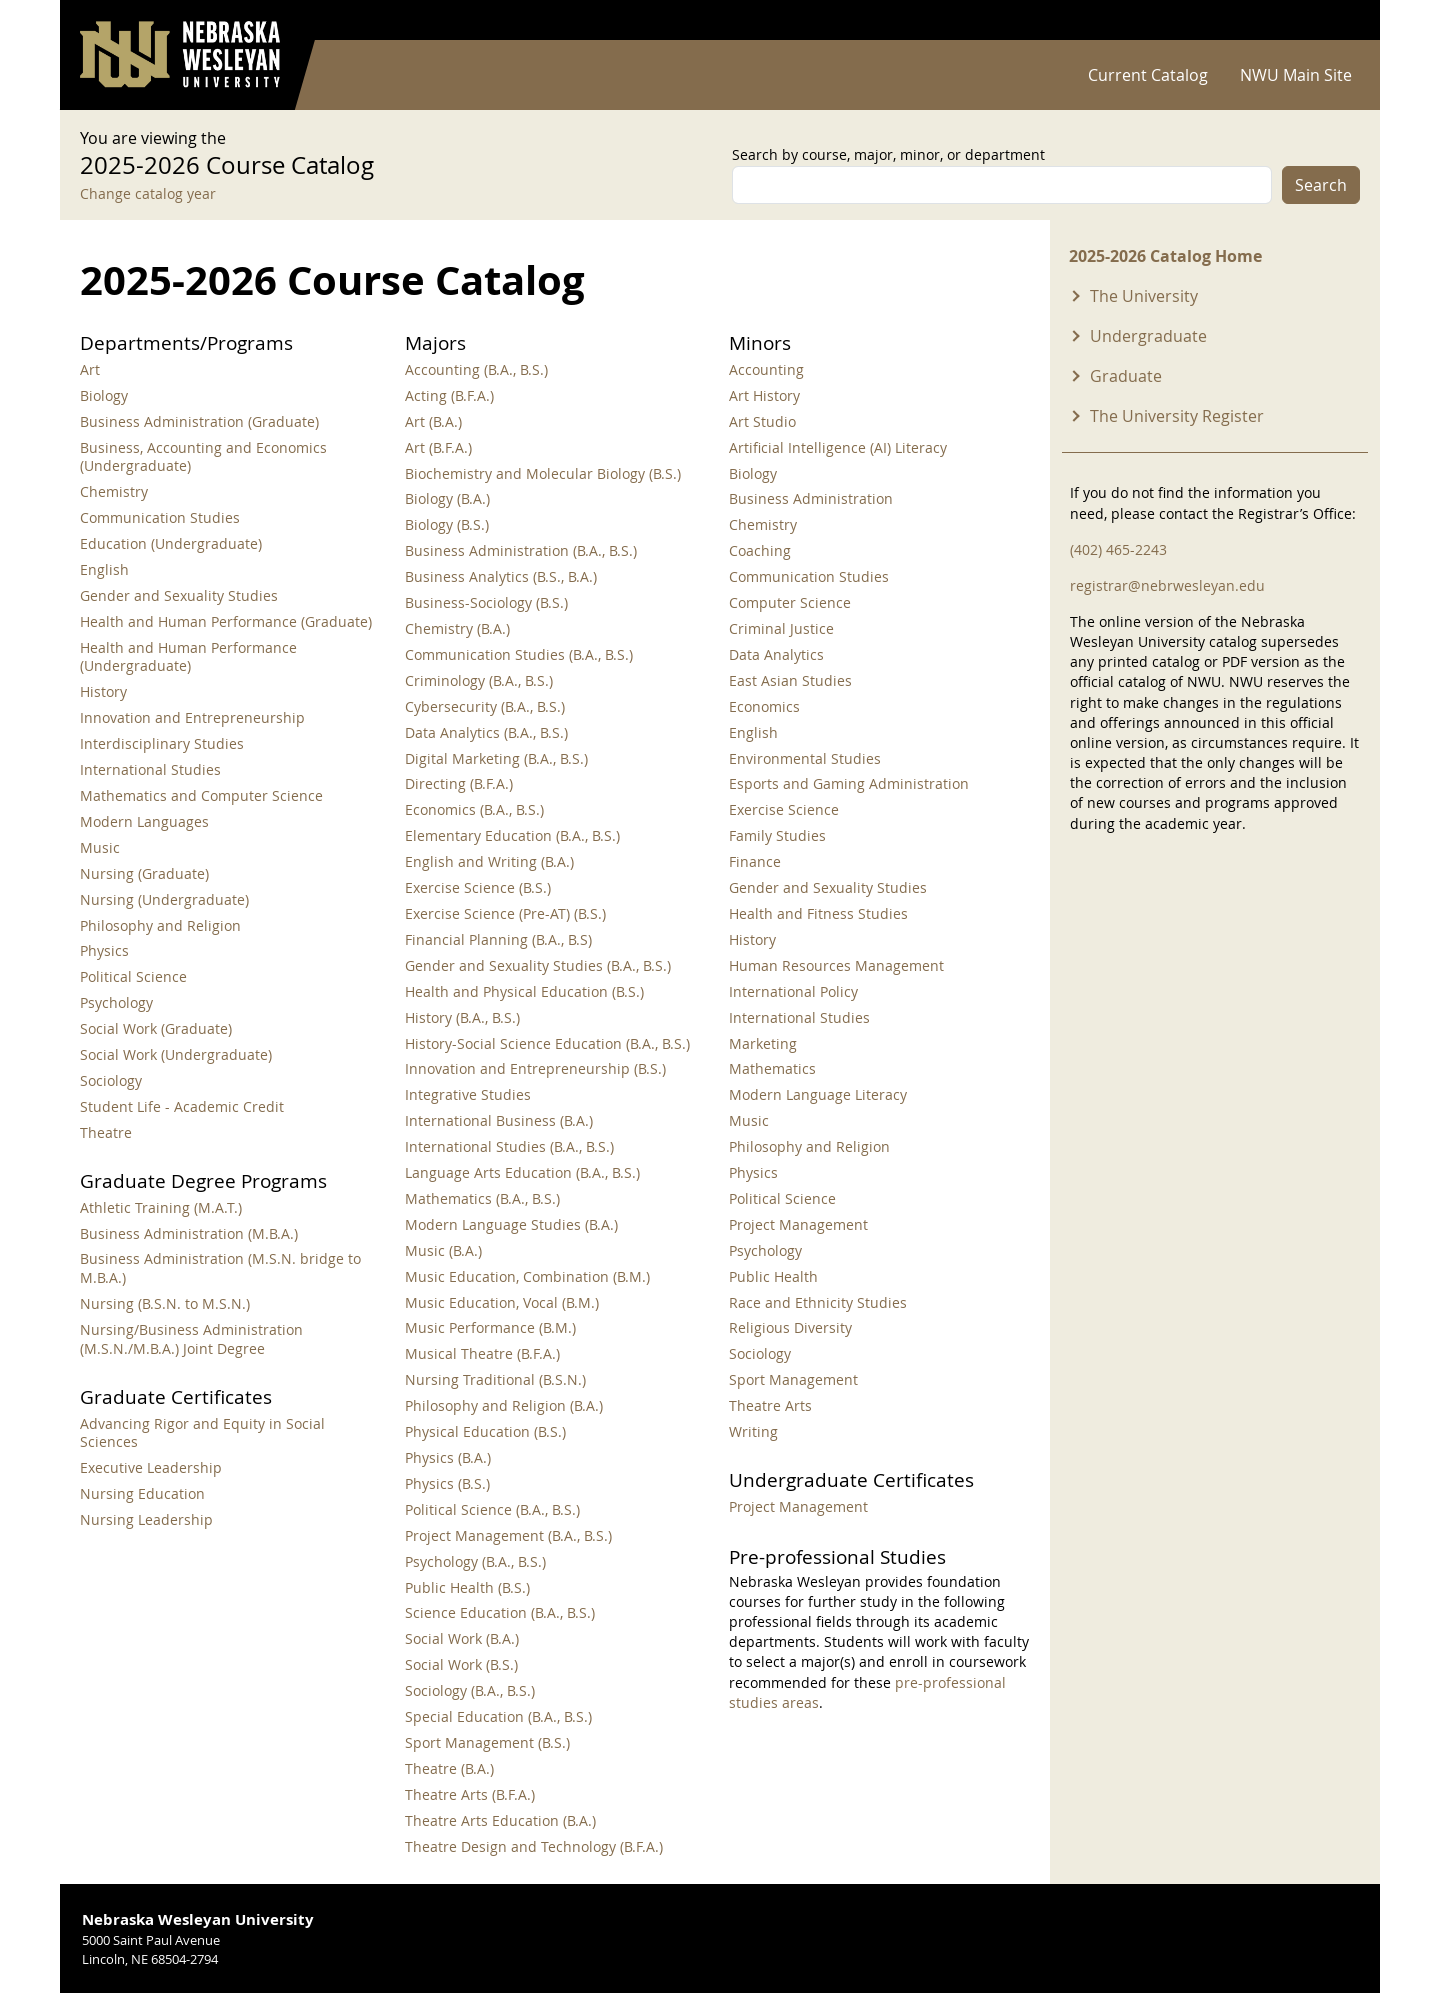 The height and width of the screenshot is (1993, 1440). Describe the element at coordinates (838, 447) in the screenshot. I see `Artificial Intelligence (AI) Literacy` at that location.